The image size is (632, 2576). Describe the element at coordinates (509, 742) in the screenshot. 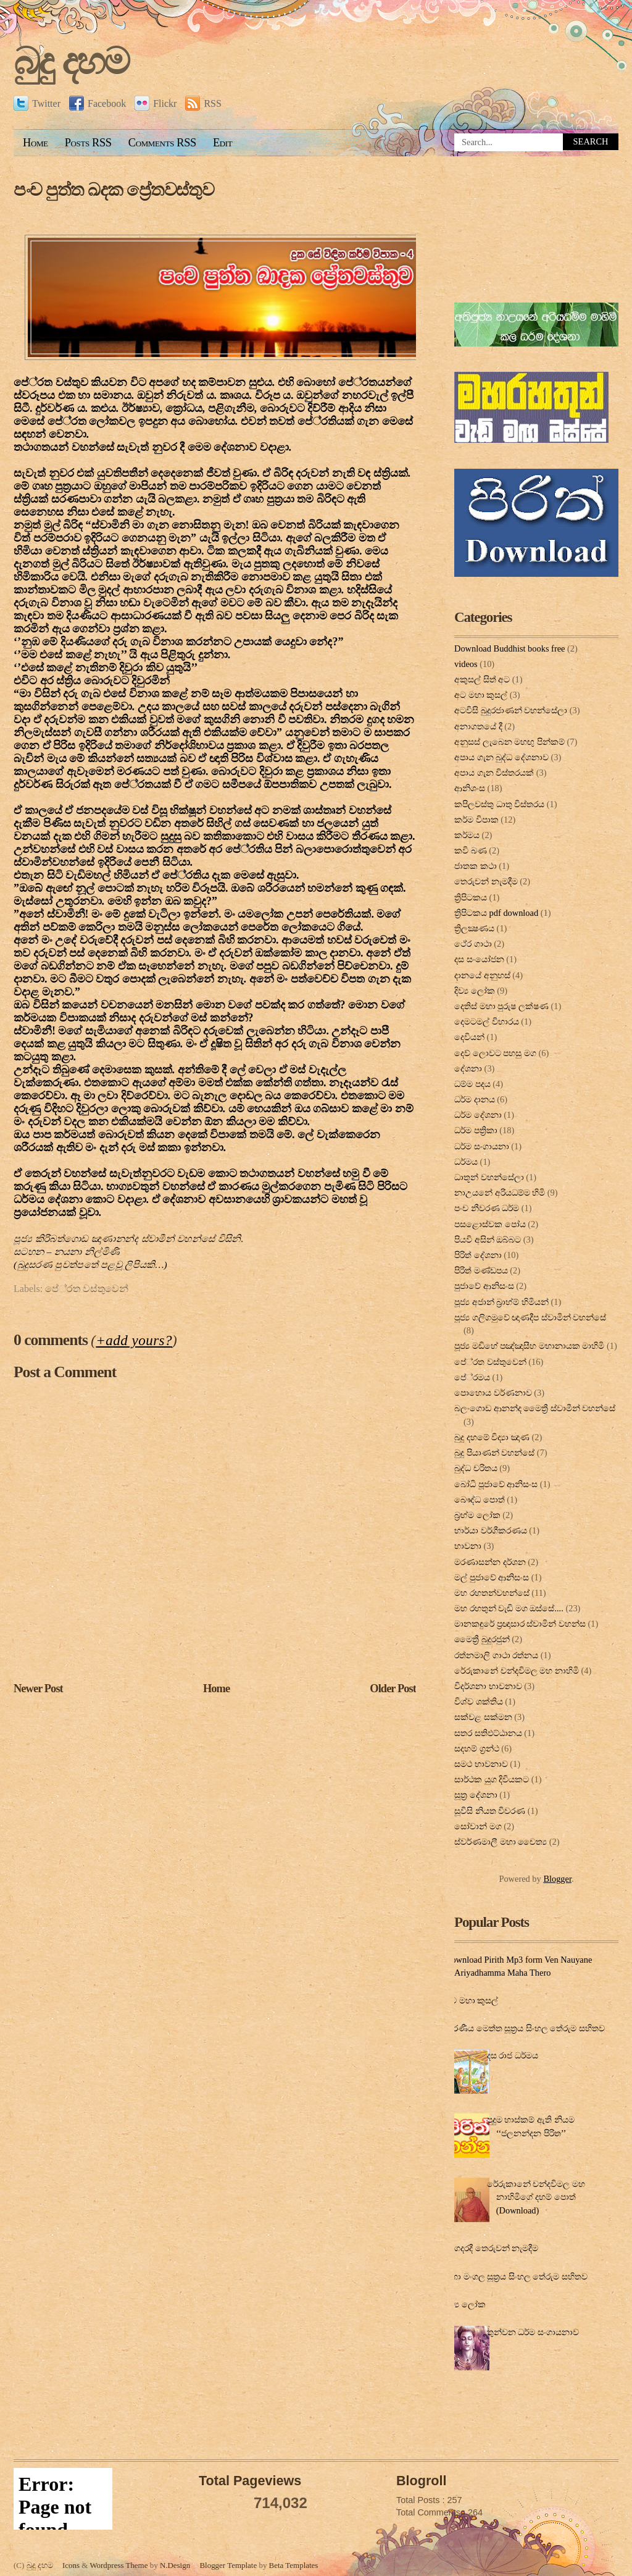

I see `අනුසස් ලැබෙන මහඟු පින්කම්` at that location.